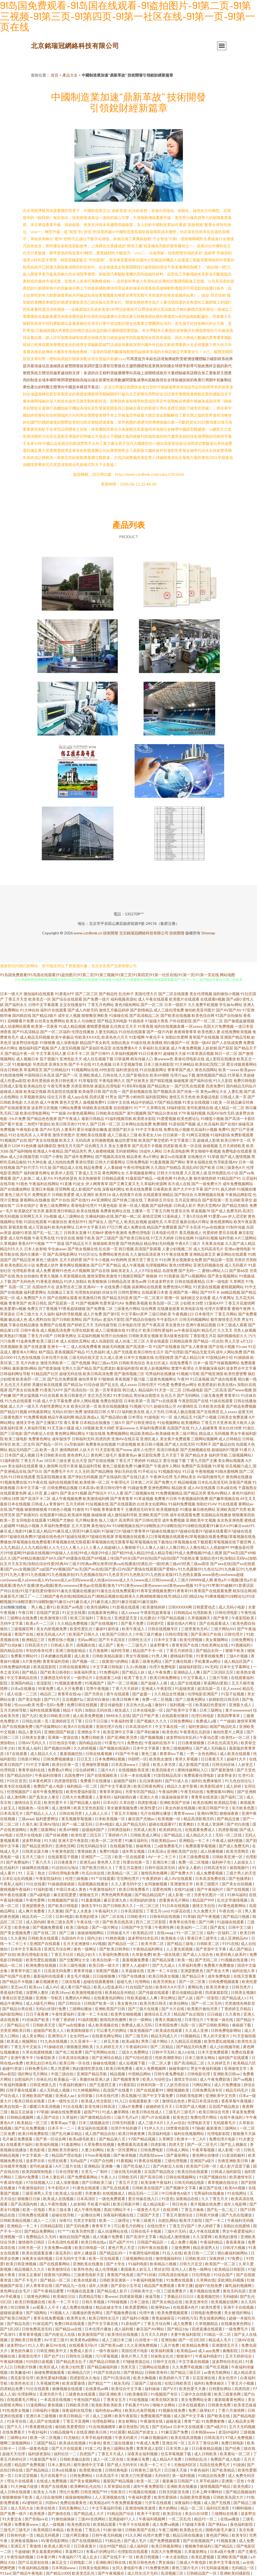 The image size is (257, 2576). What do you see at coordinates (75, 2459) in the screenshot?
I see `日韩欧美极品影院` at bounding box center [75, 2459].